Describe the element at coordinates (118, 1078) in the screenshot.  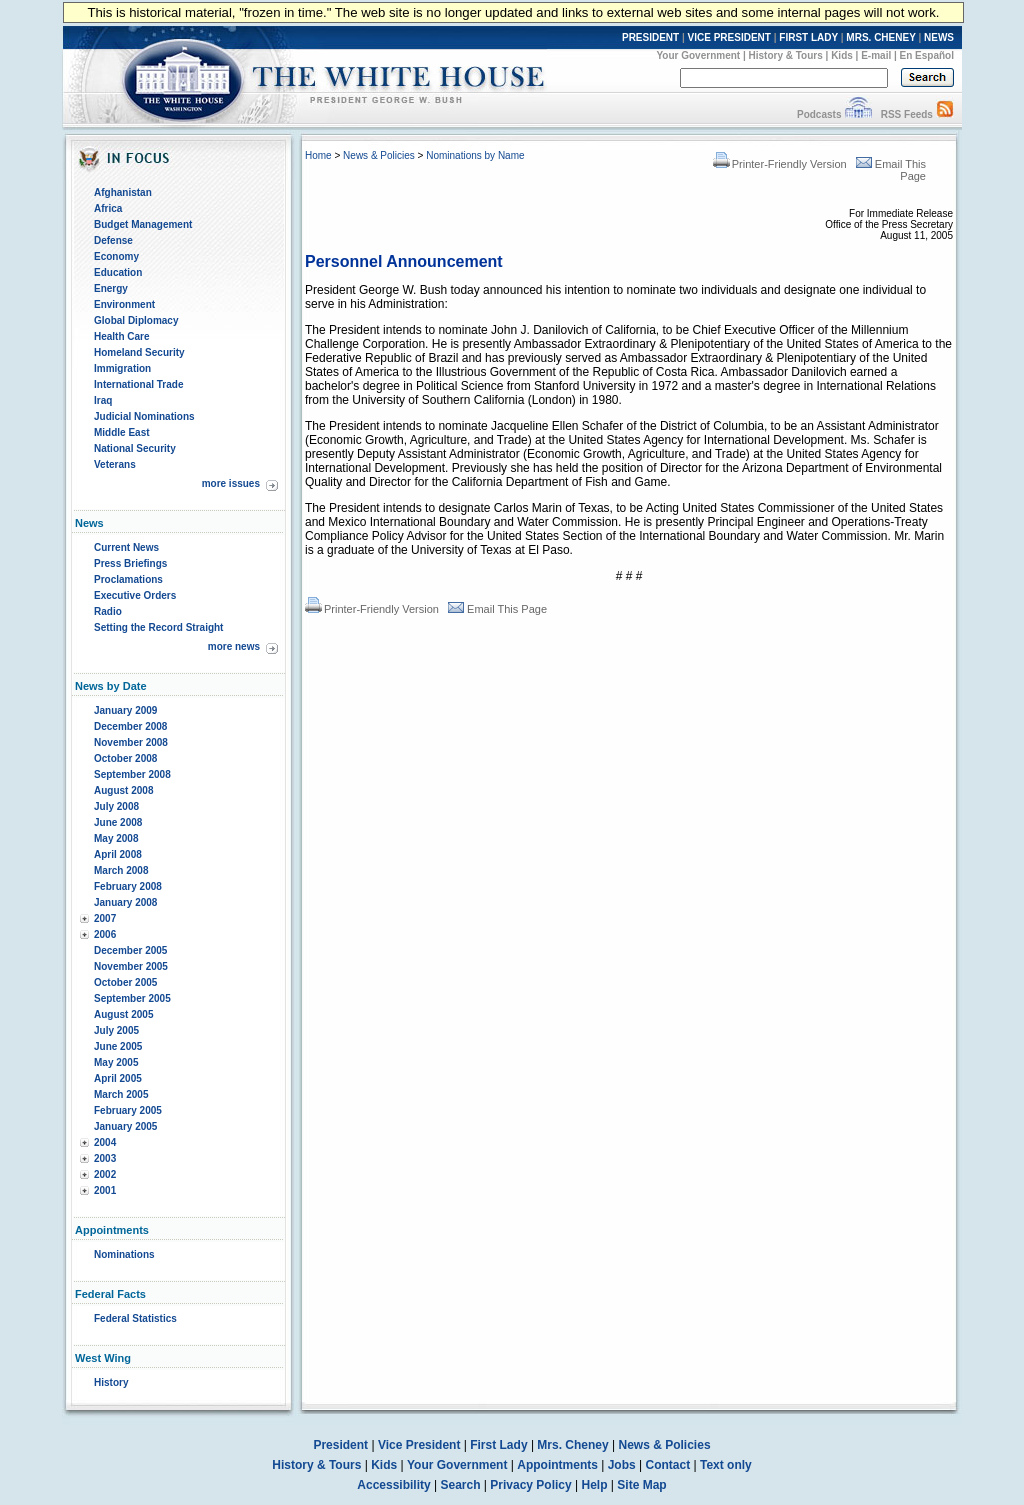
I see `April 2005` at that location.